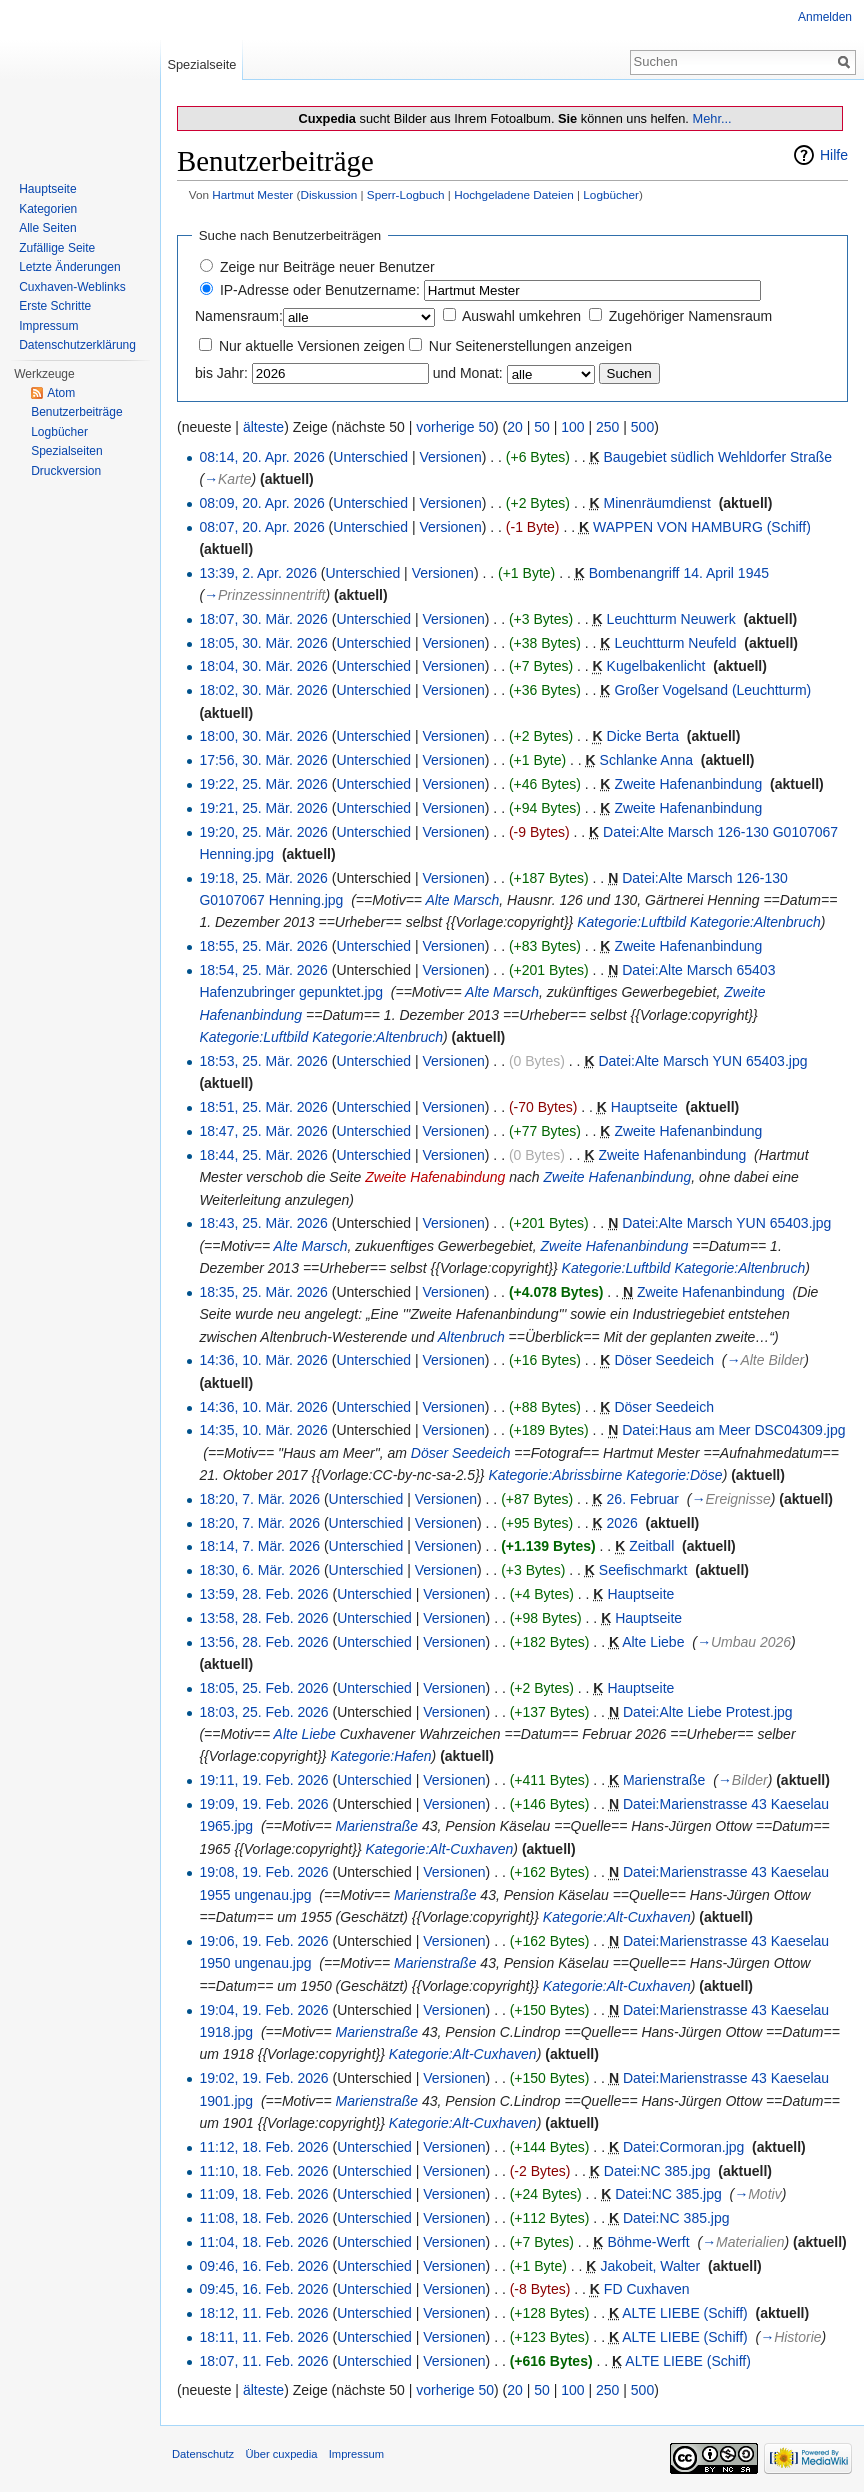  What do you see at coordinates (643, 1499) in the screenshot?
I see `26. Februar` at bounding box center [643, 1499].